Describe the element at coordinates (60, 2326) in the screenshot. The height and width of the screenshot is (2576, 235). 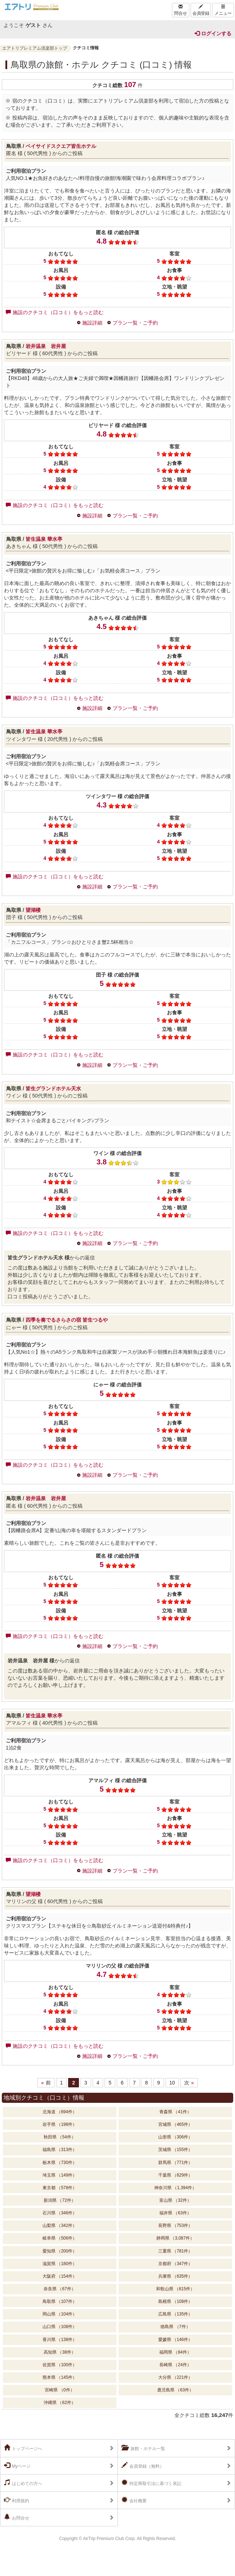
I see `山口県 （108件）` at that location.